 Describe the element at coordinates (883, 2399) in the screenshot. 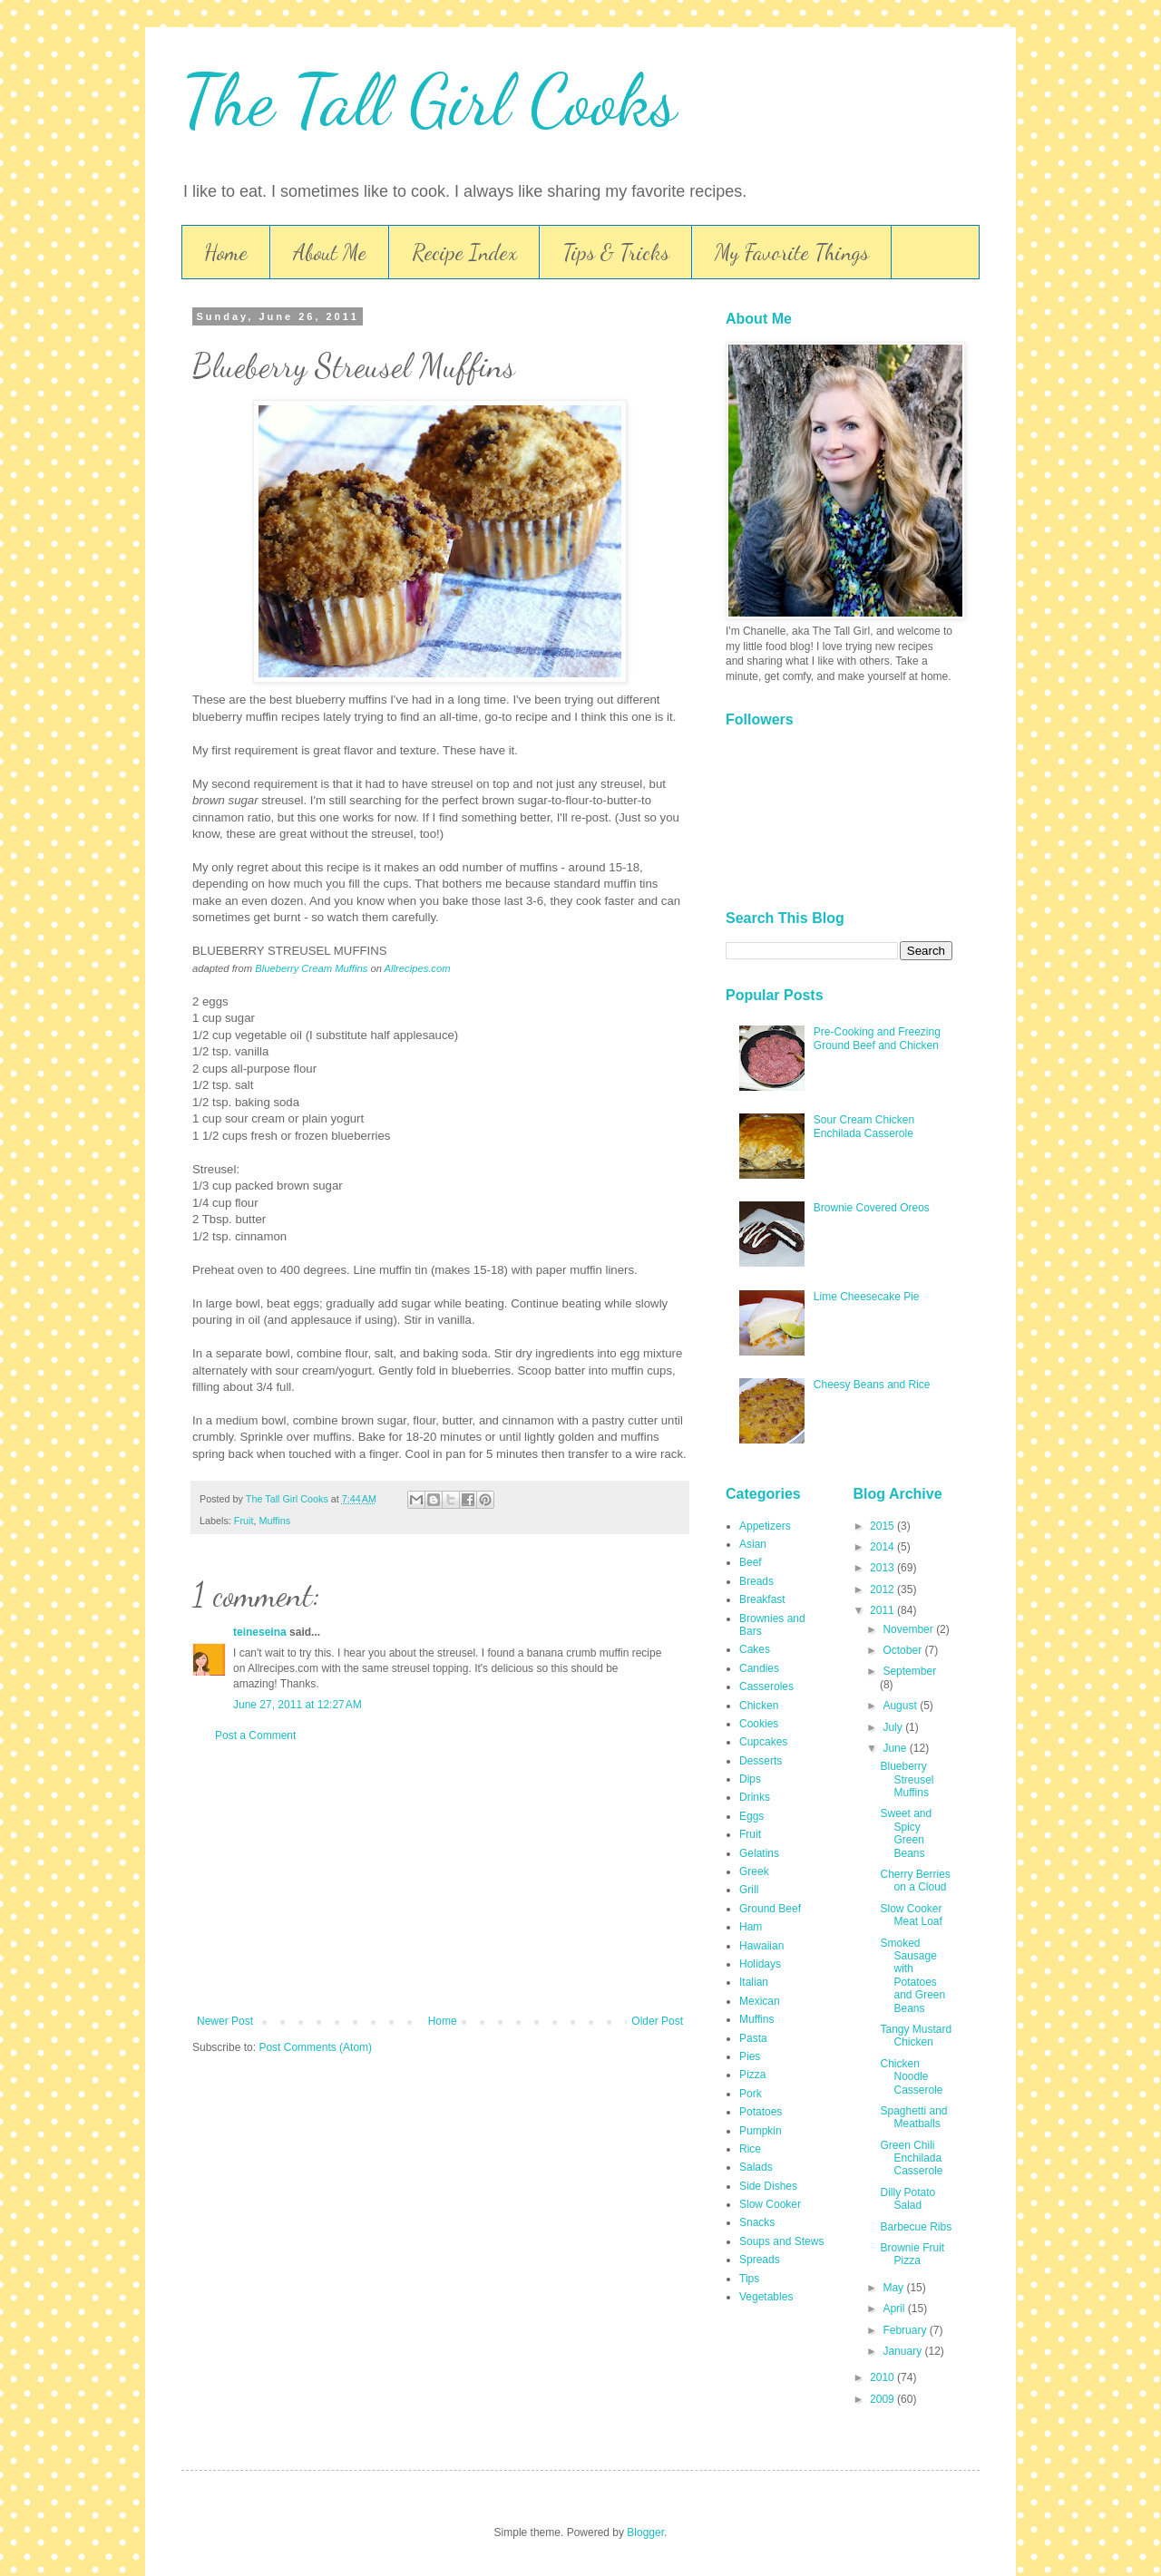

I see `2009` at that location.